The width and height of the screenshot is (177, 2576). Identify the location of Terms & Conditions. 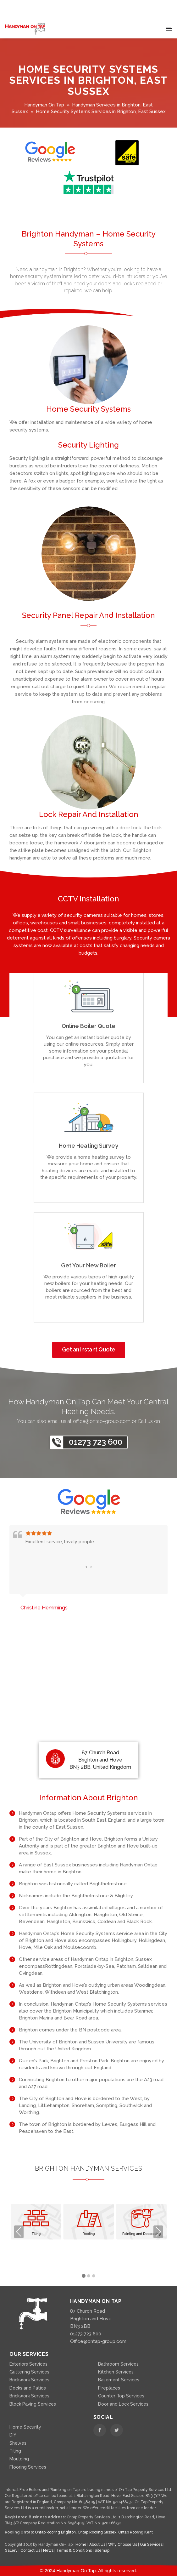
(74, 2550).